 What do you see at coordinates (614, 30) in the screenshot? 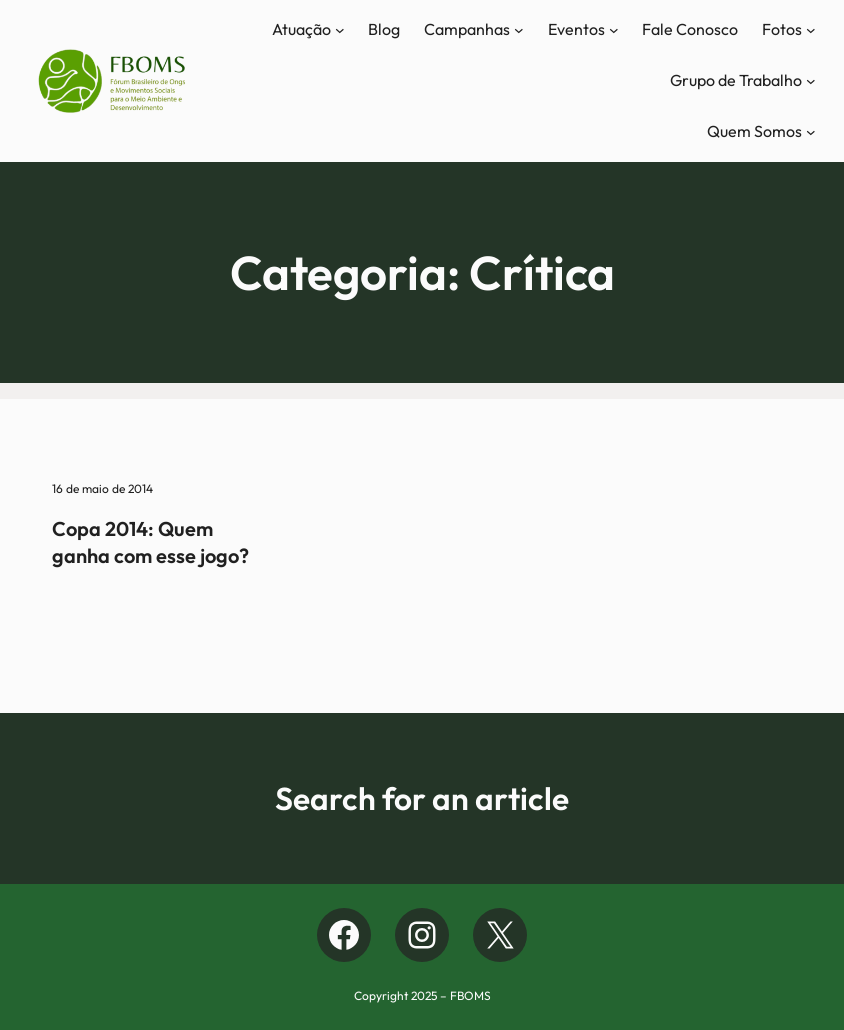
I see `[Eventos submenu]` at bounding box center [614, 30].